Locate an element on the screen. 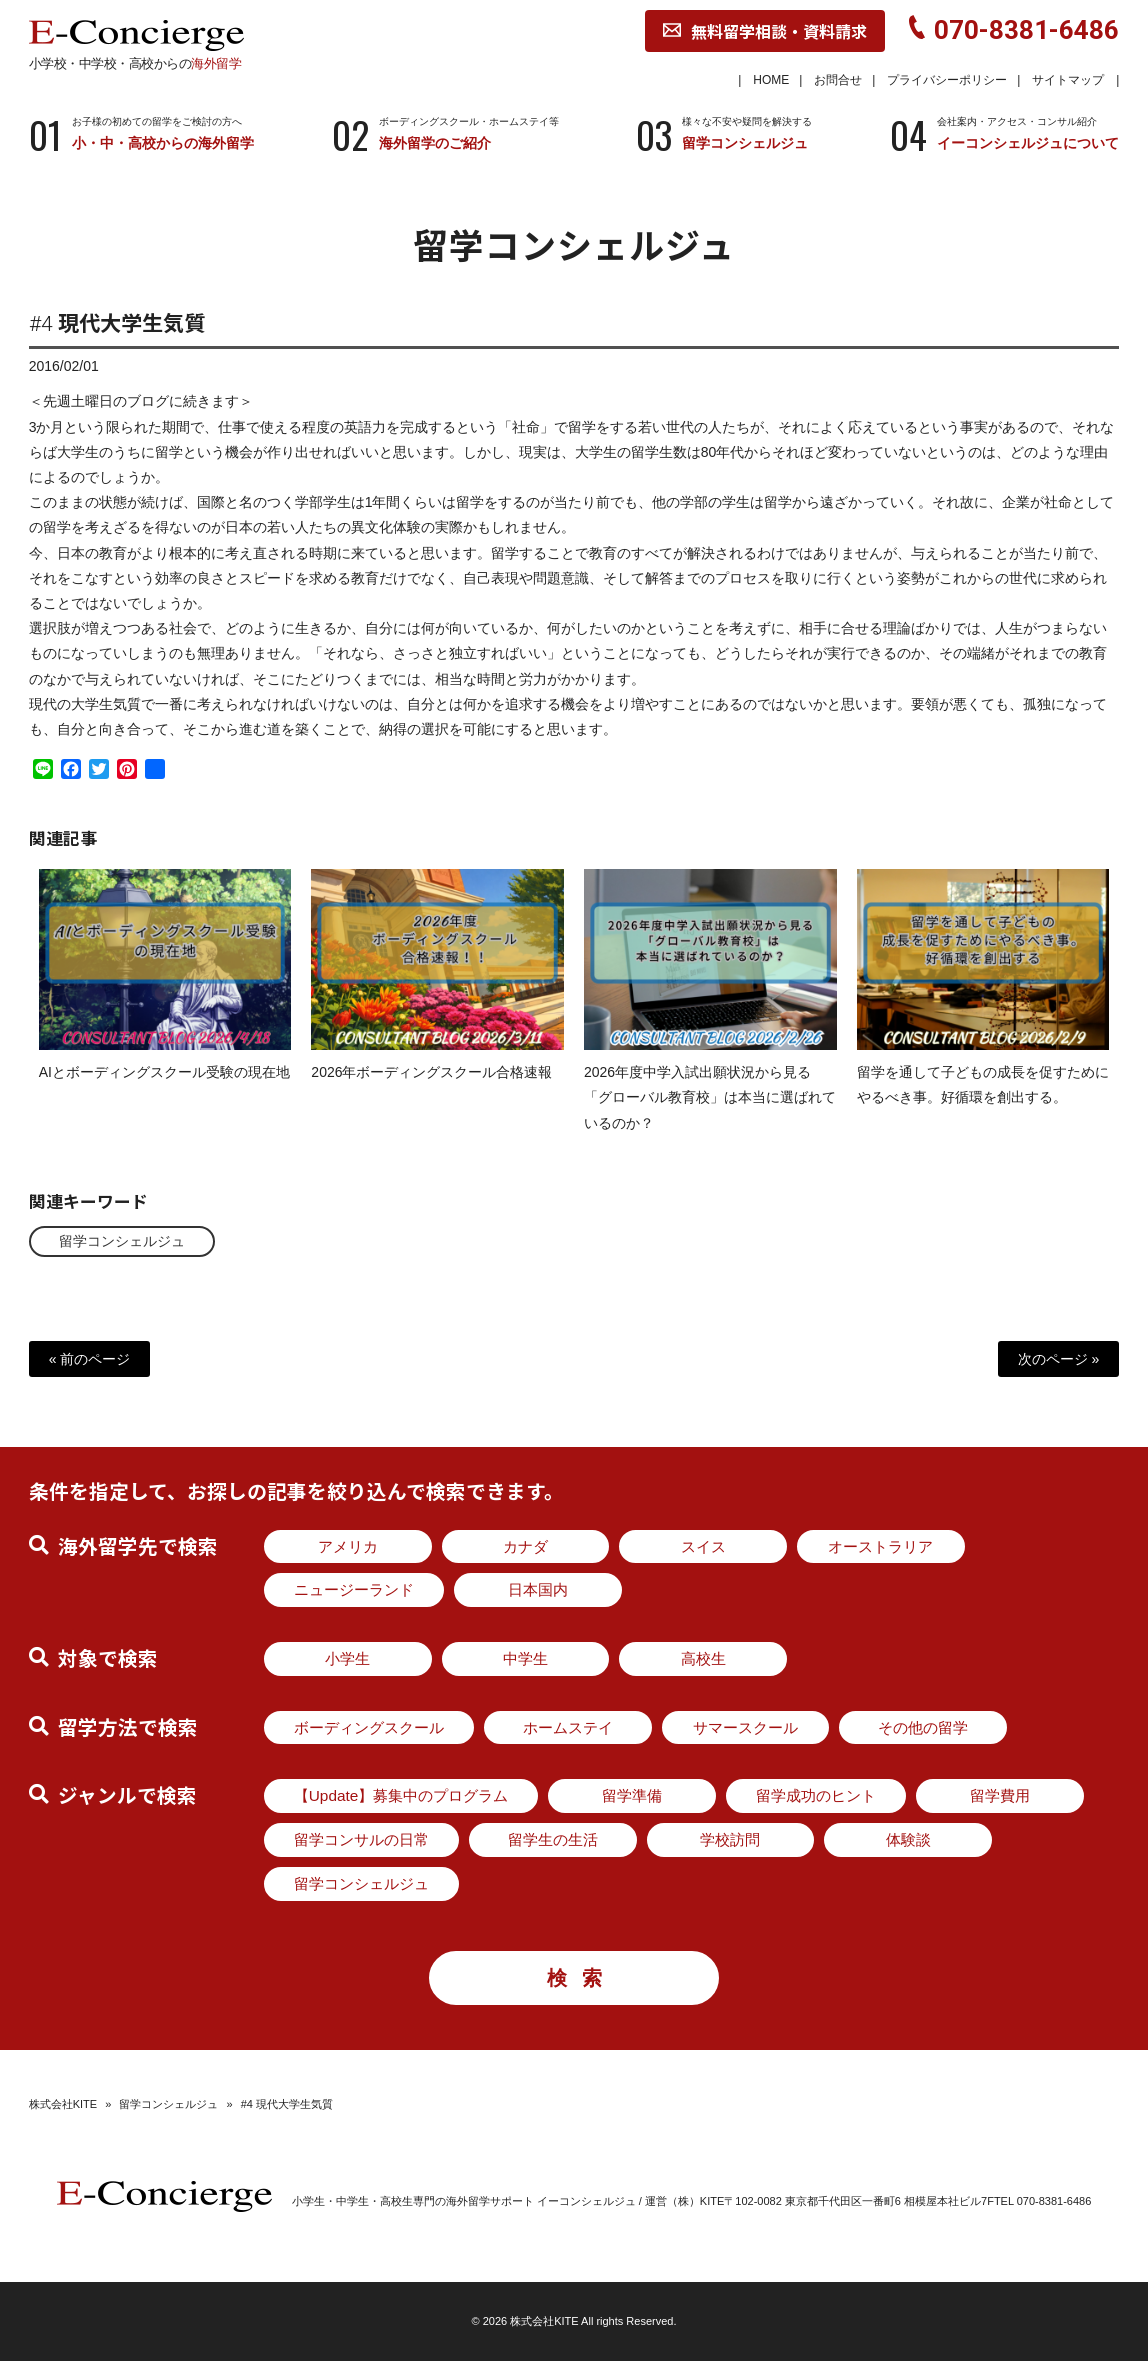 This screenshot has height=2361, width=1148. 学校訪問 is located at coordinates (730, 1839).